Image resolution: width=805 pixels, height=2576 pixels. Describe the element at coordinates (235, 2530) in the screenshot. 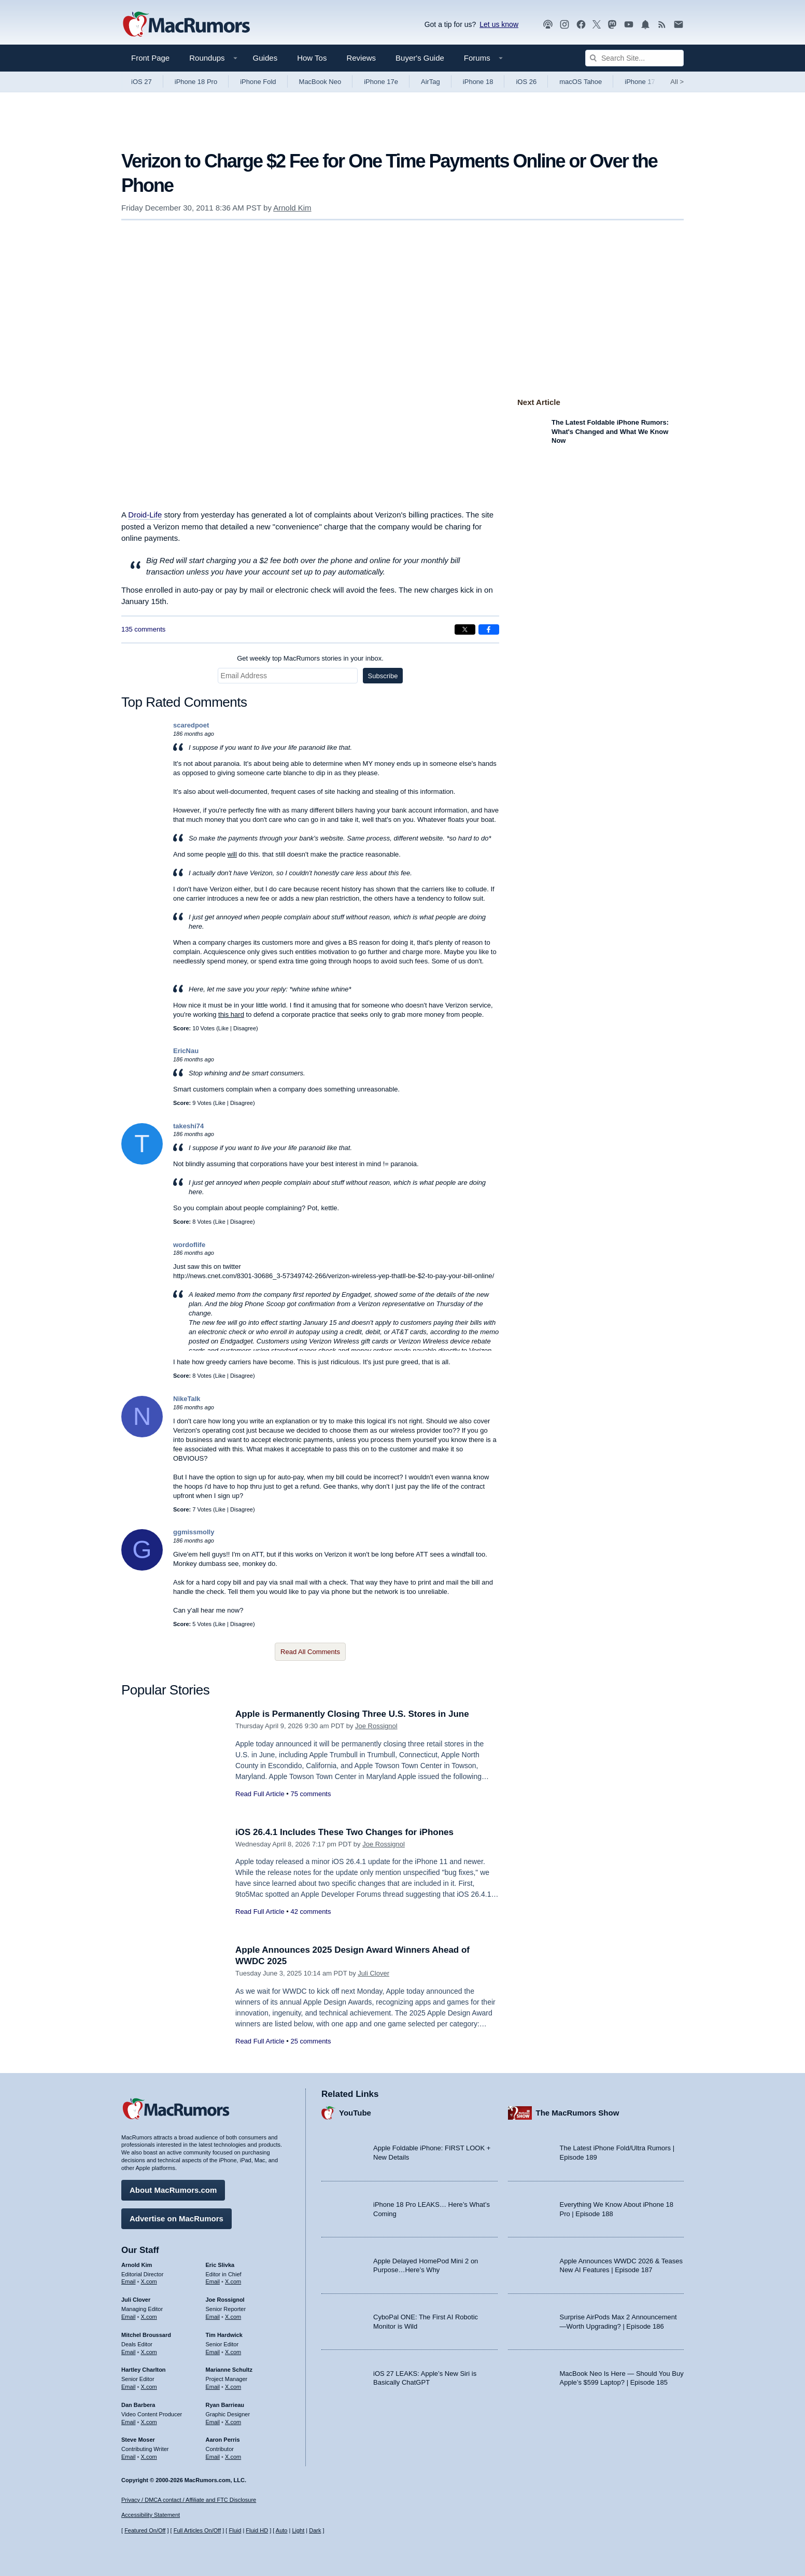

I see `Fluid [Toggle Fluid content sizing on or off]` at that location.